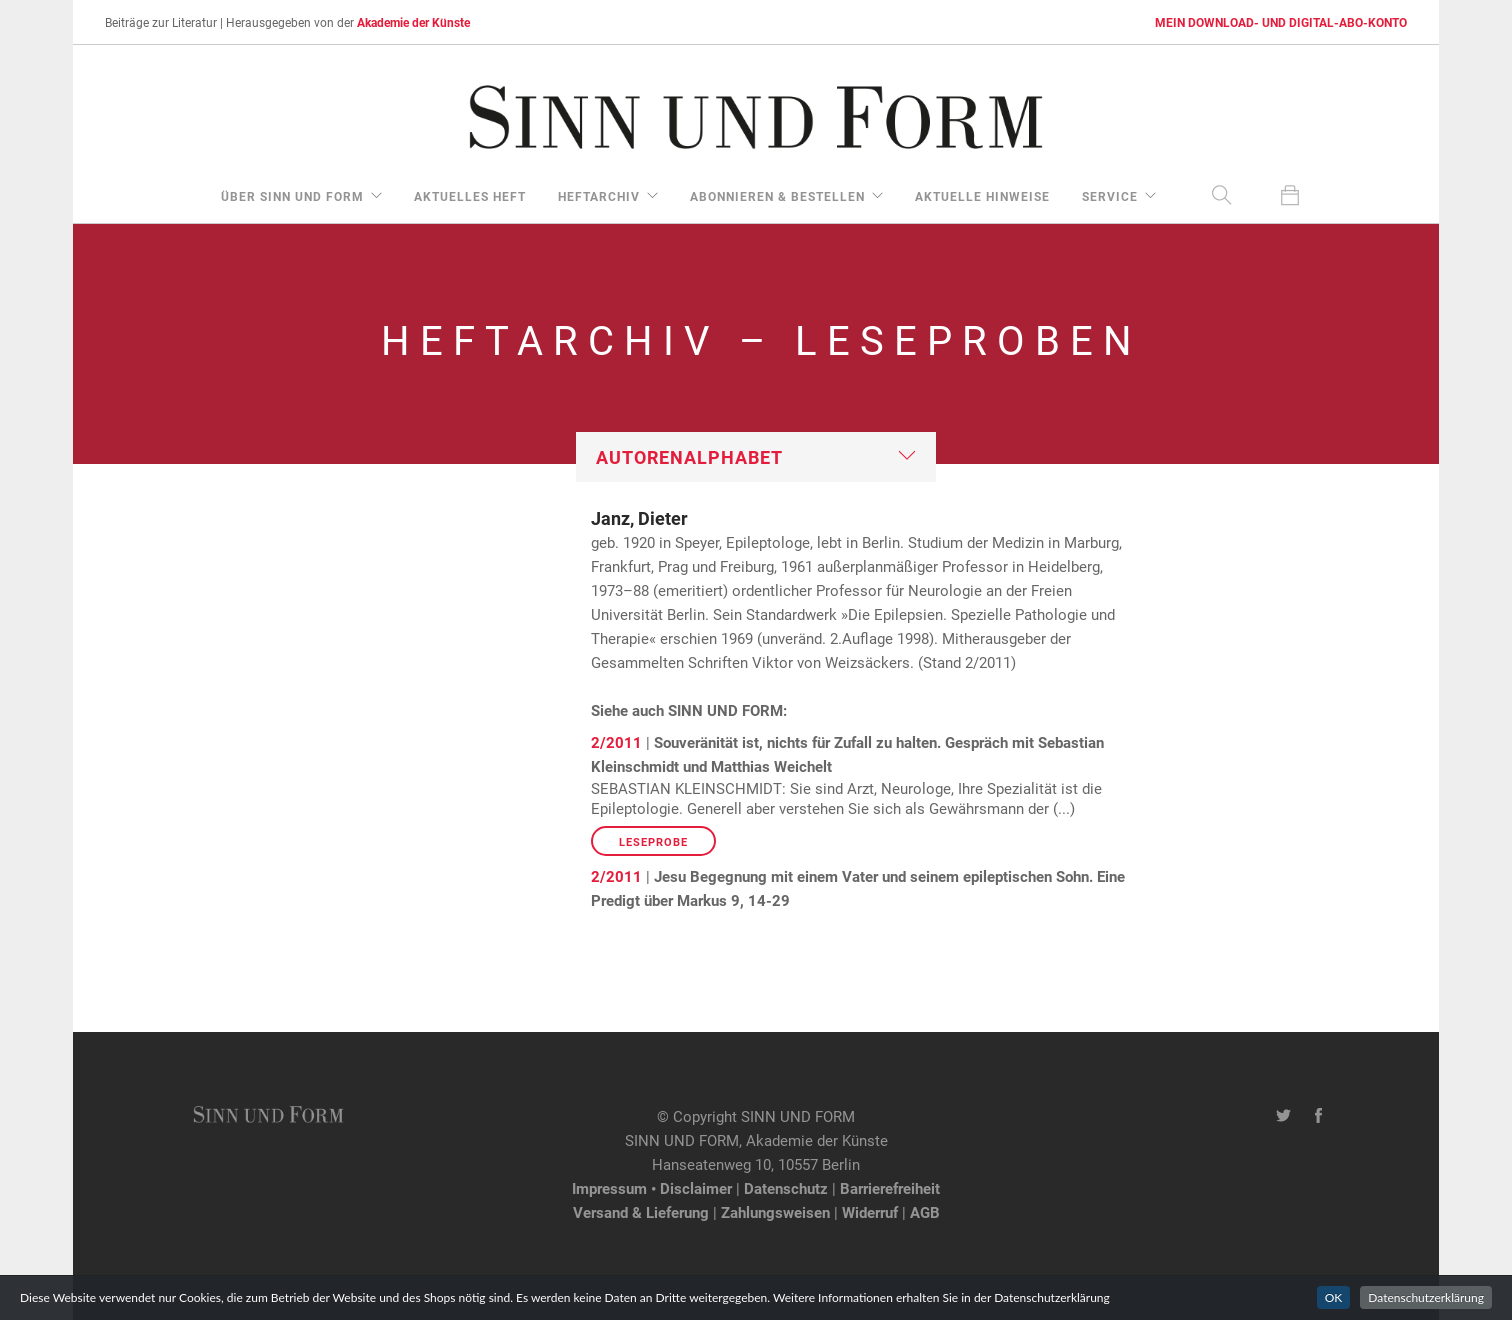 The width and height of the screenshot is (1512, 1320). Describe the element at coordinates (1281, 22) in the screenshot. I see `MEIN DOWNLOAD- UND DIGITAL-ABO-KONTO` at that location.